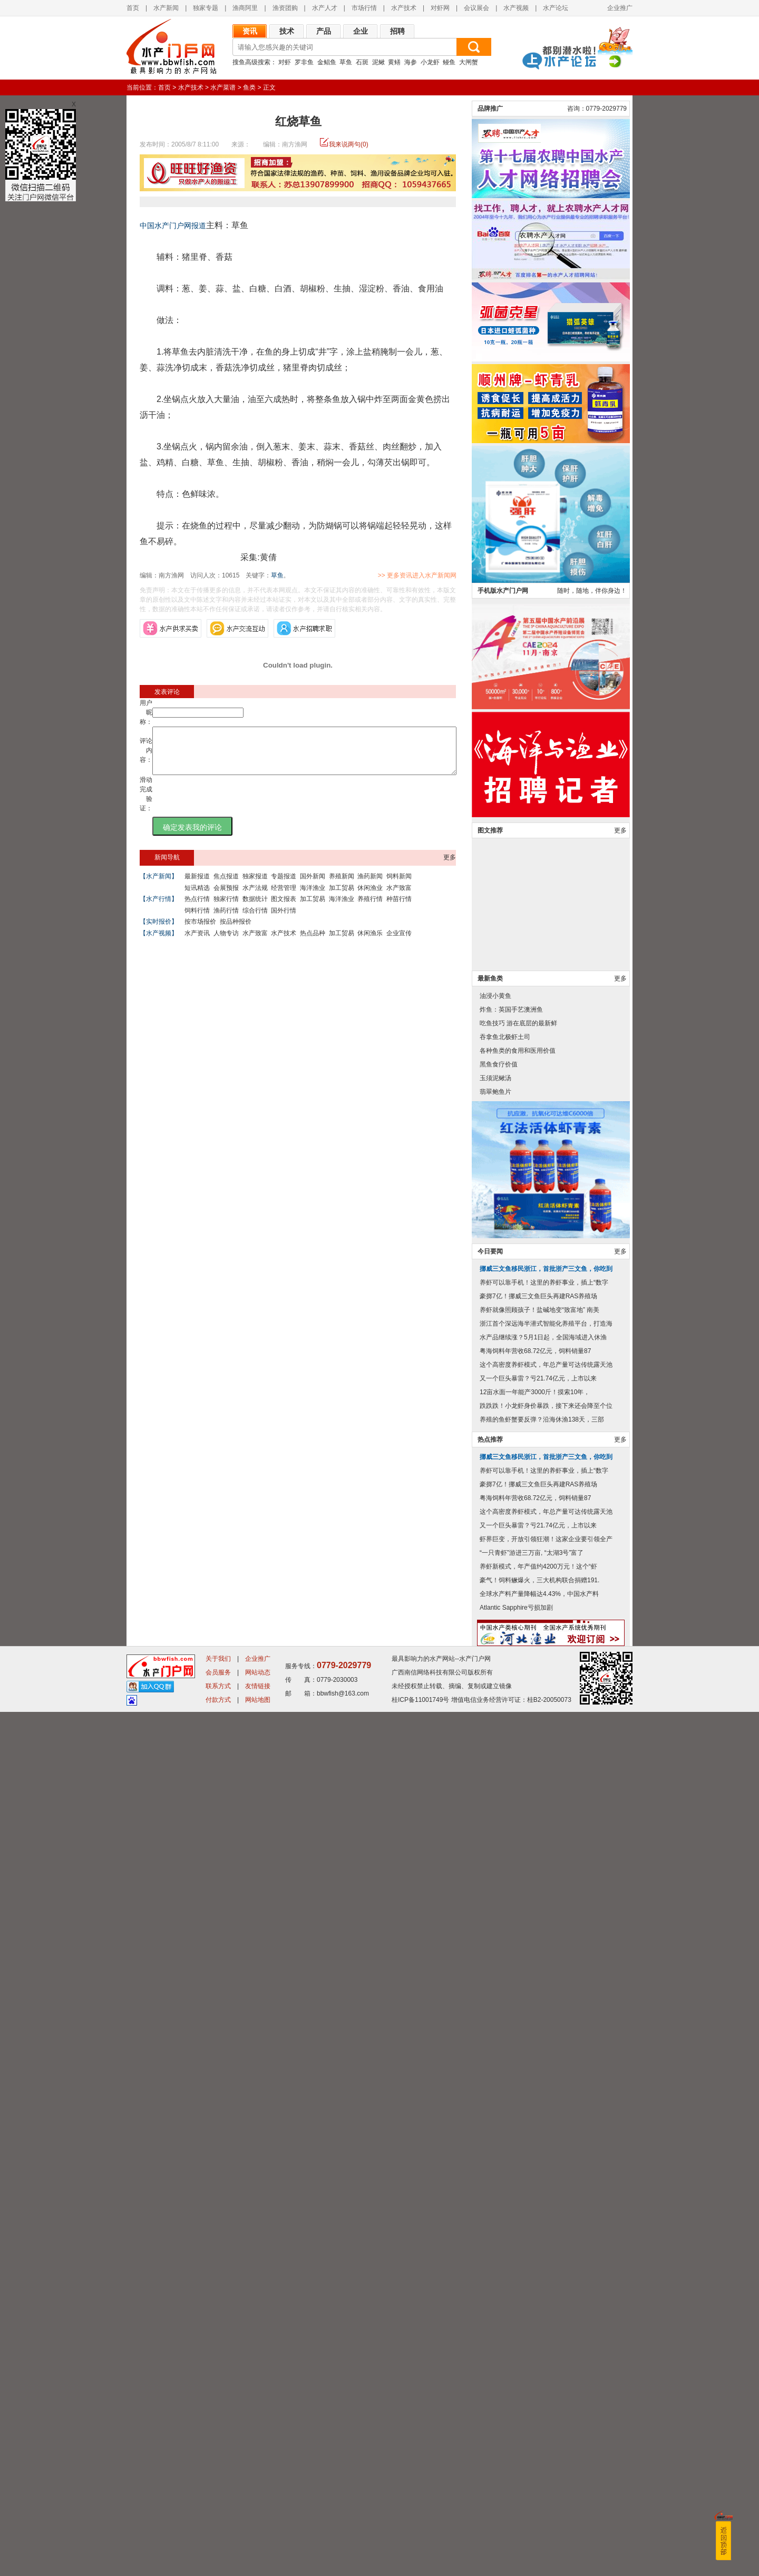  Describe the element at coordinates (370, 942) in the screenshot. I see `休闲渔乐` at that location.